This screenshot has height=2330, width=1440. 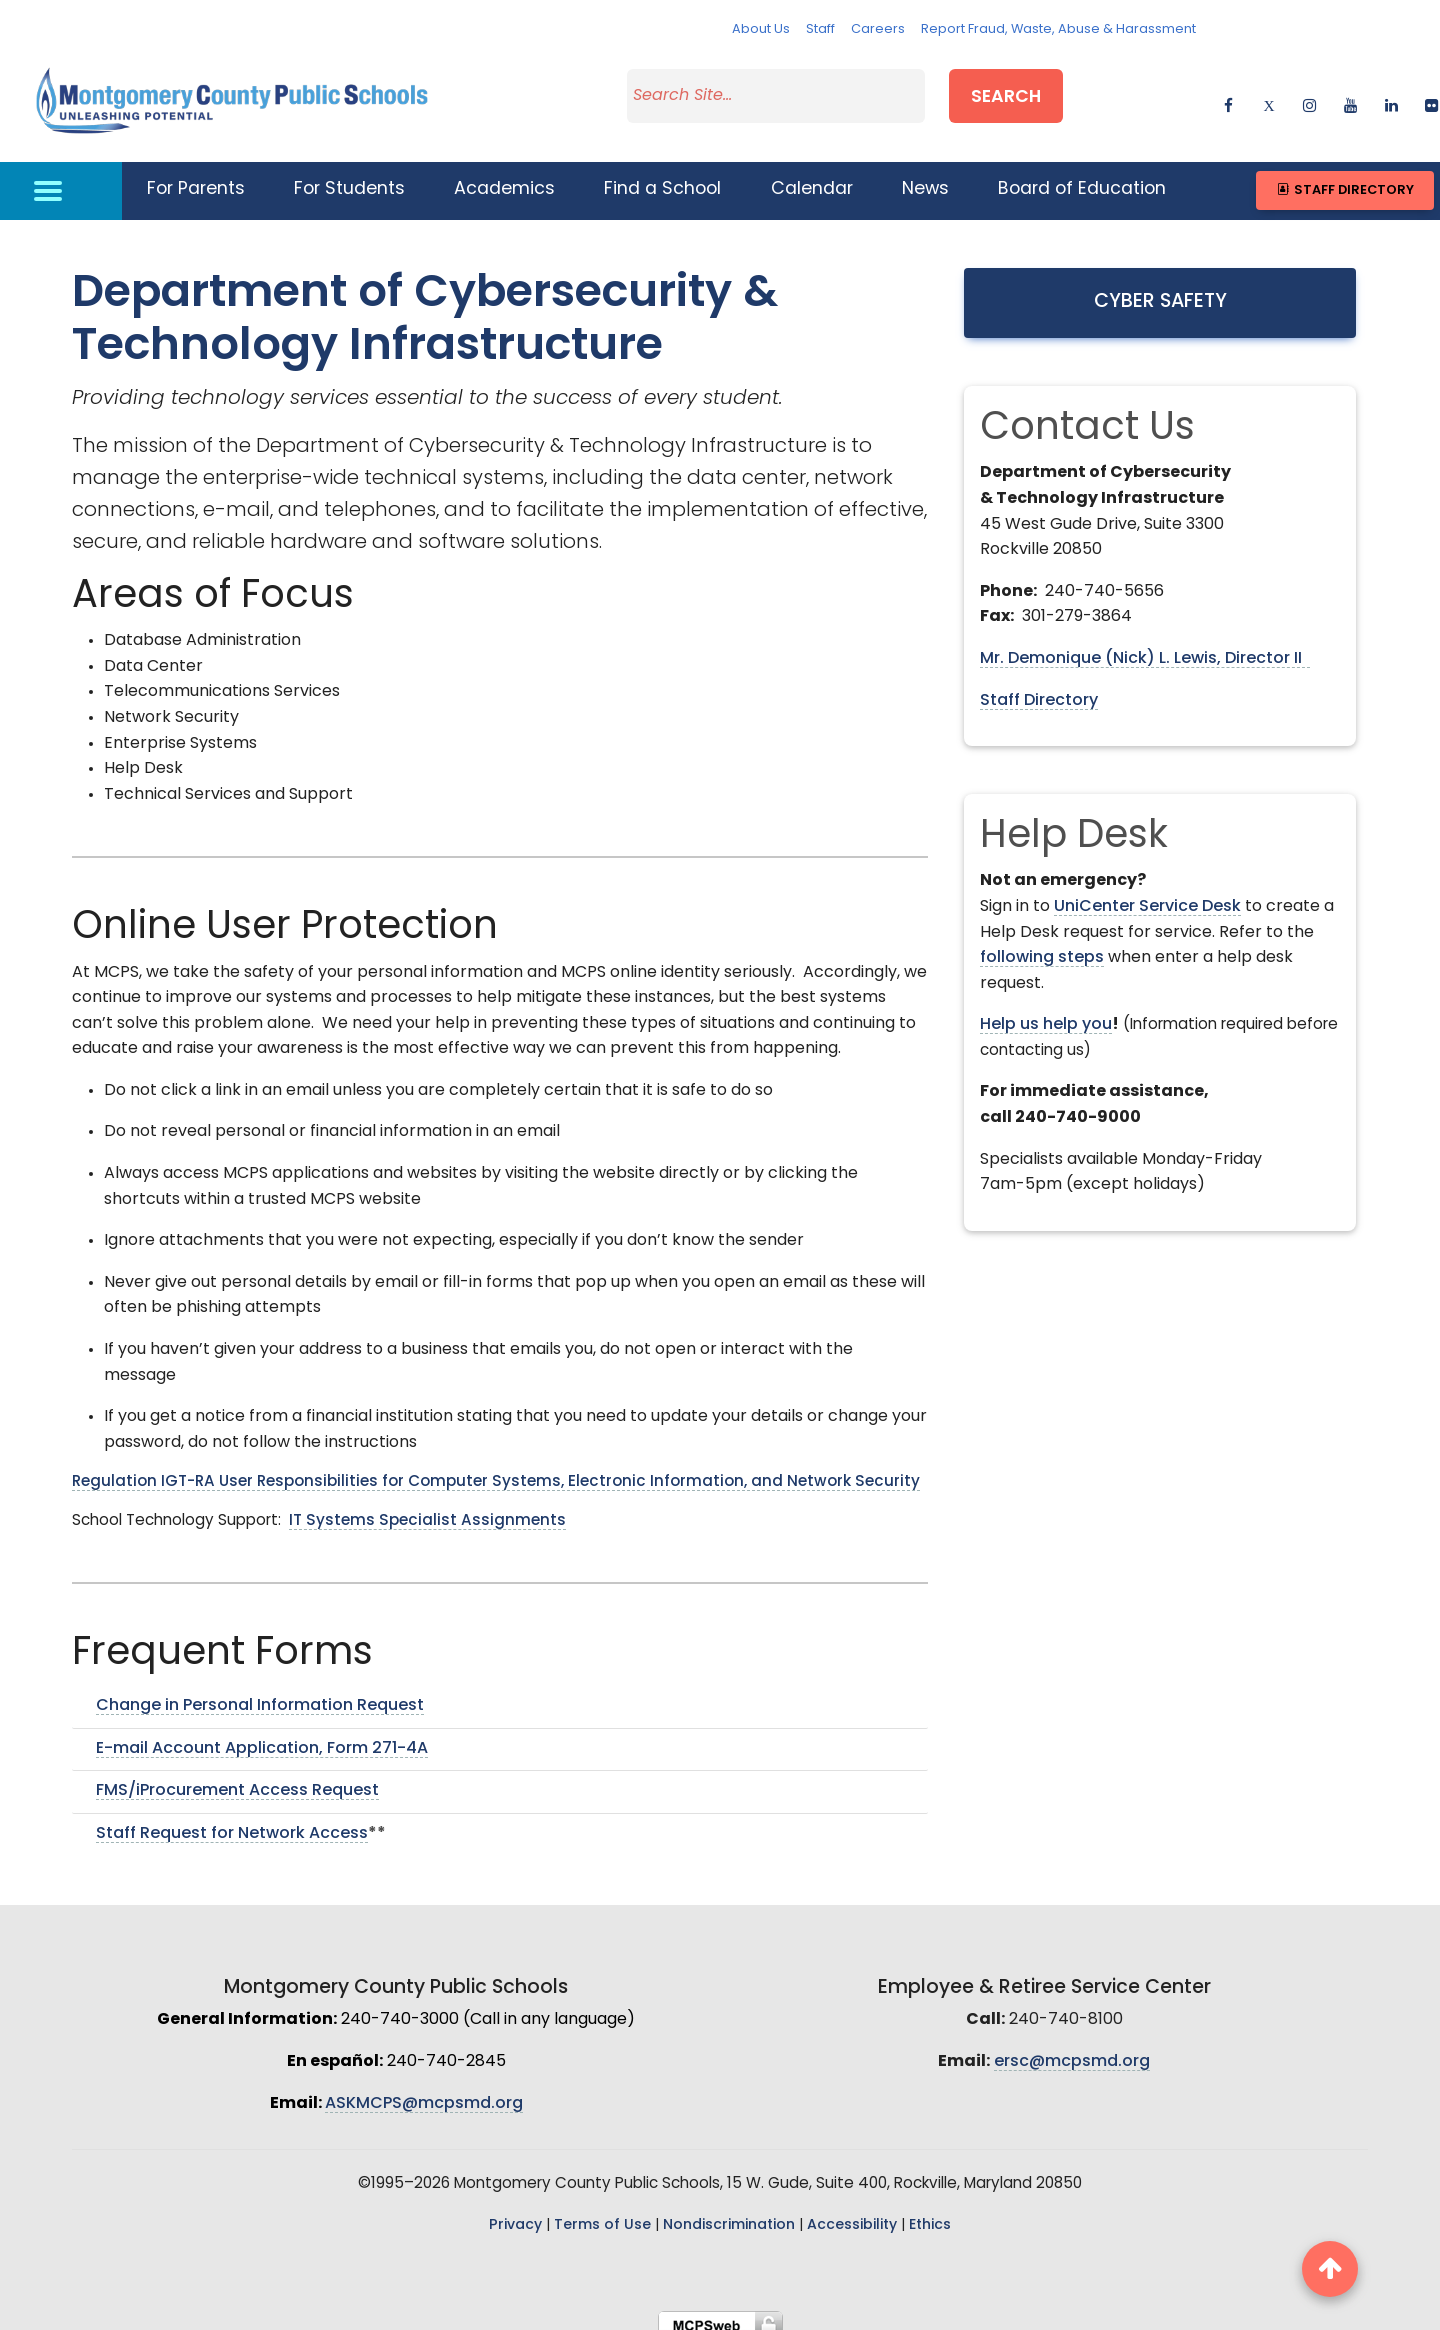 I want to click on Find a School, so click(x=662, y=177).